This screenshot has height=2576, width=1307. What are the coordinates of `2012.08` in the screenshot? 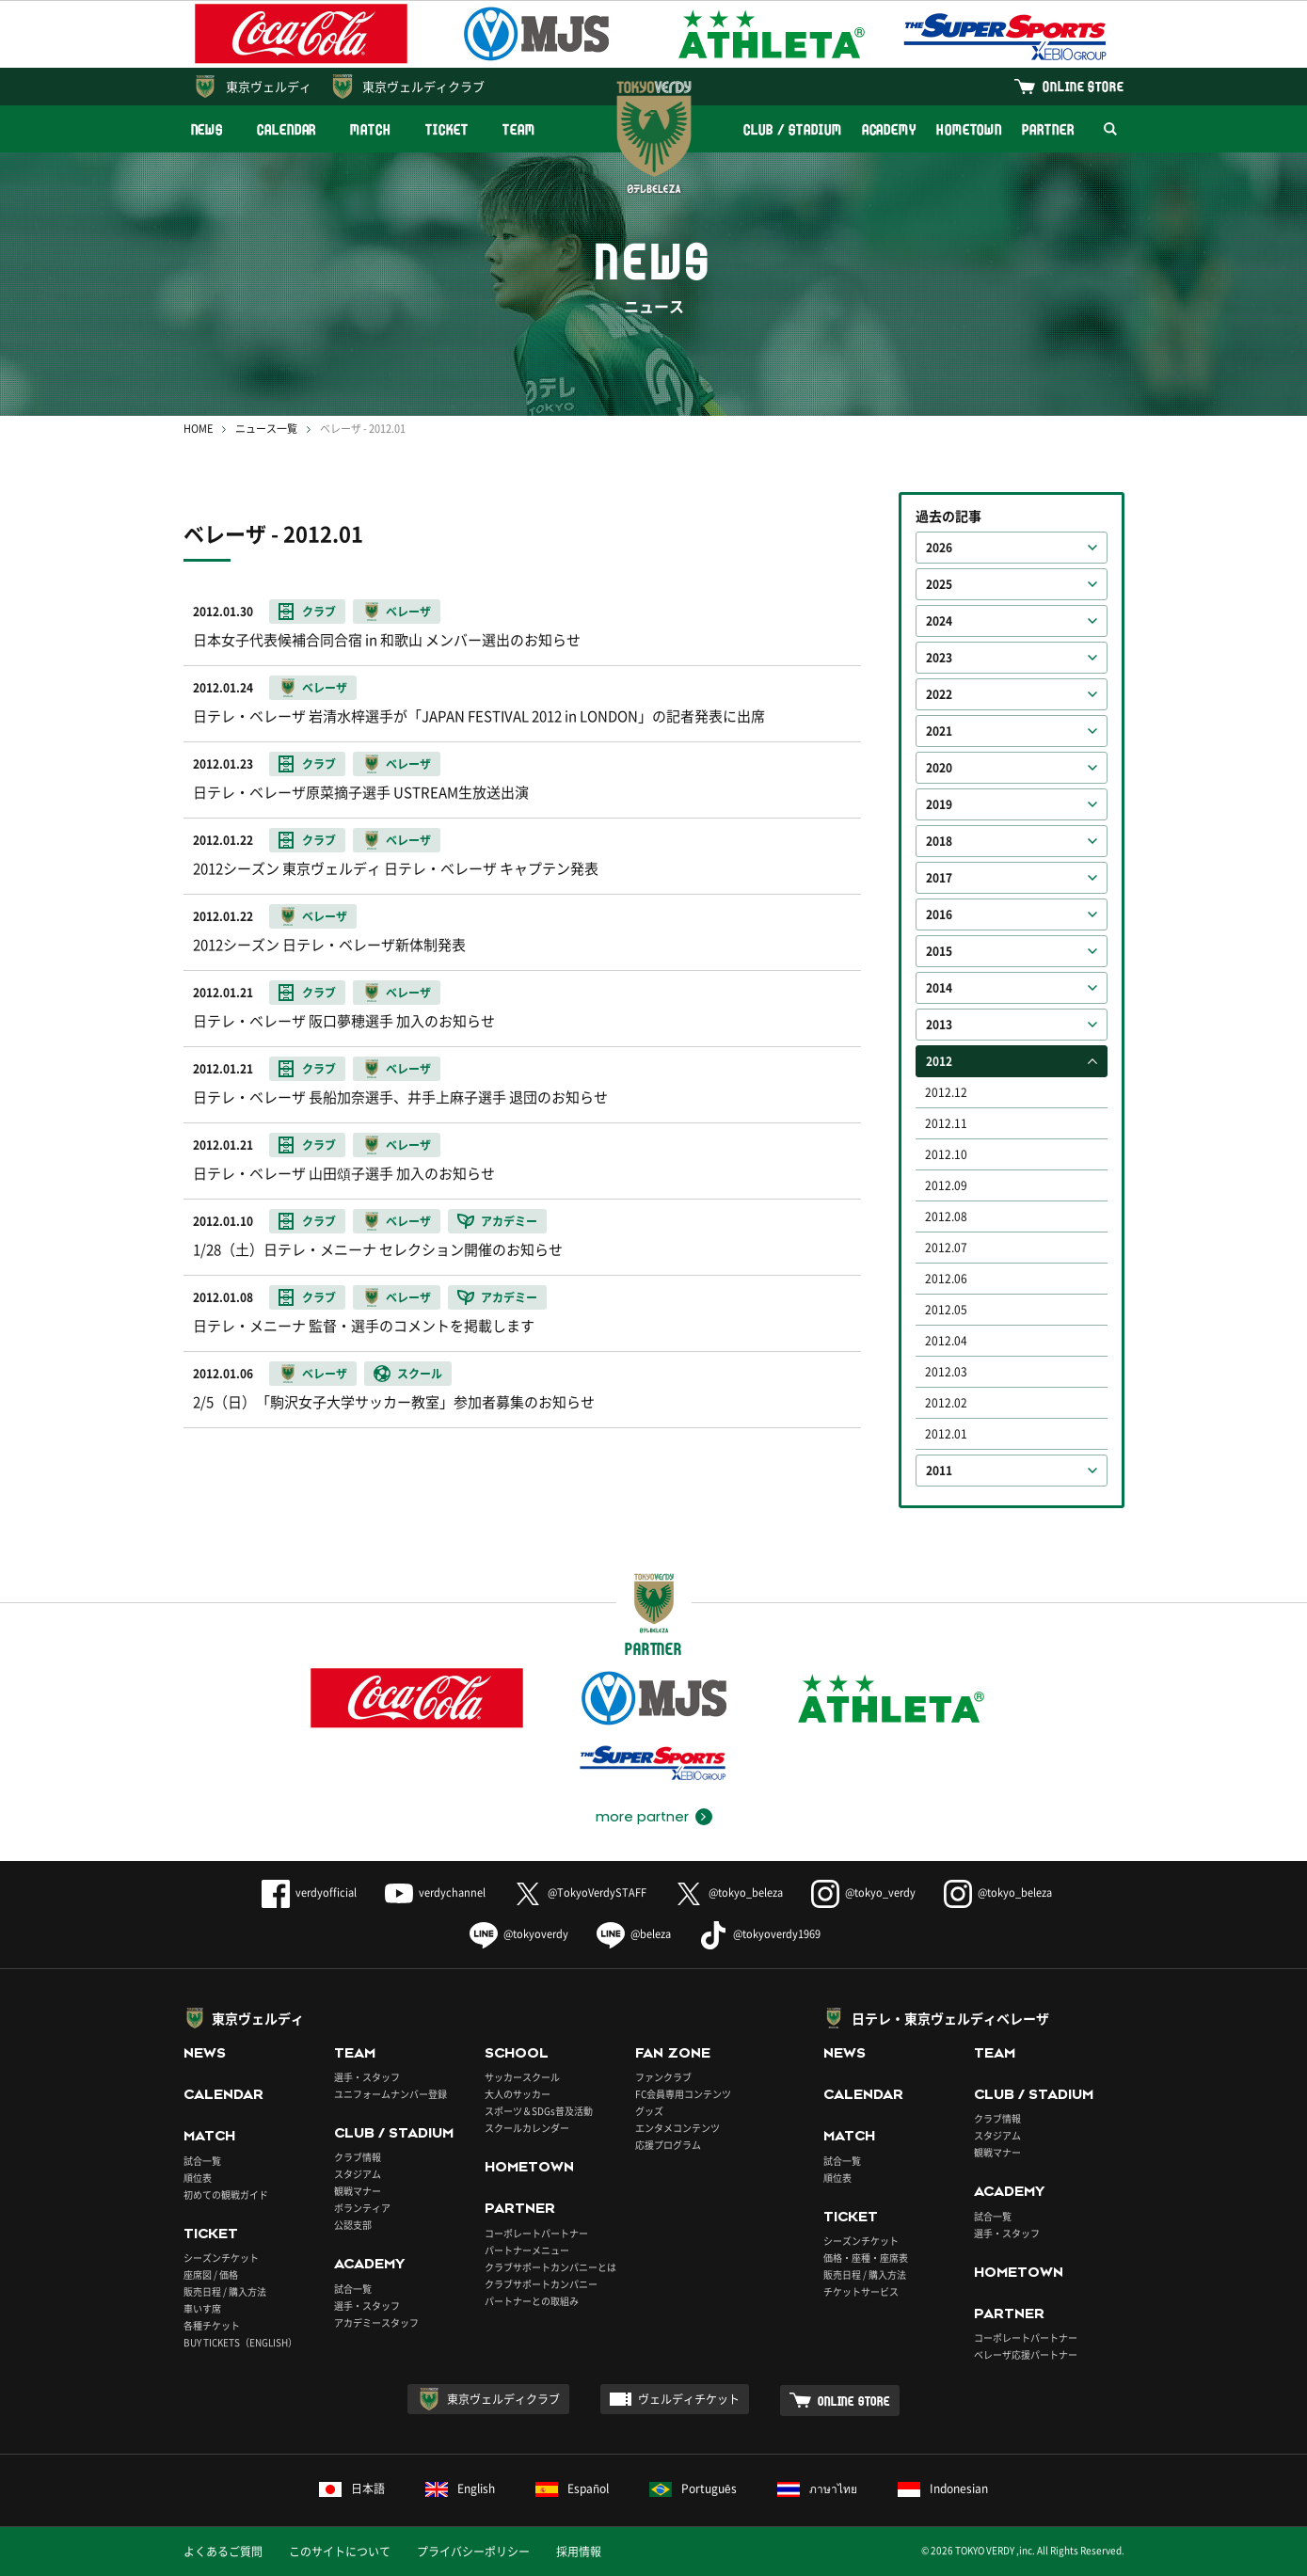 It's located at (946, 1216).